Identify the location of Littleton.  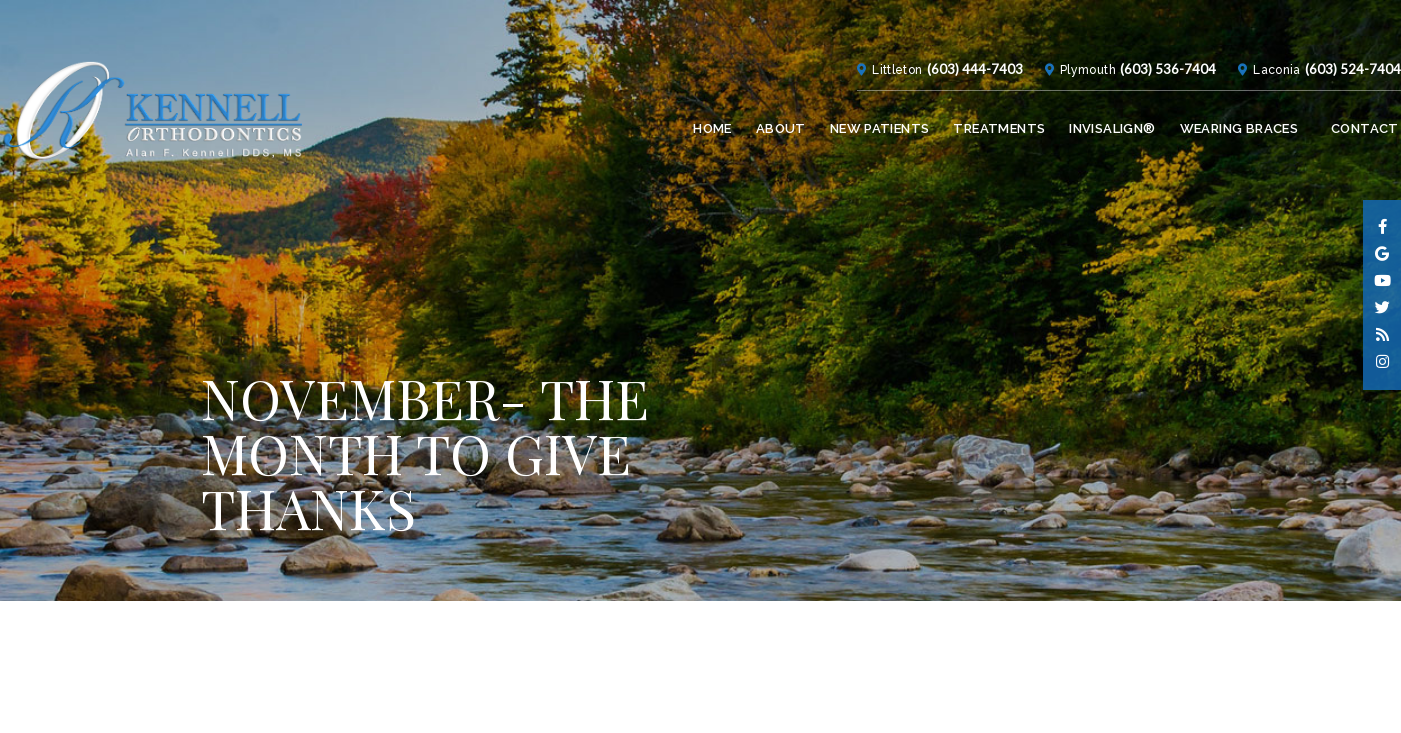
(853, 22).